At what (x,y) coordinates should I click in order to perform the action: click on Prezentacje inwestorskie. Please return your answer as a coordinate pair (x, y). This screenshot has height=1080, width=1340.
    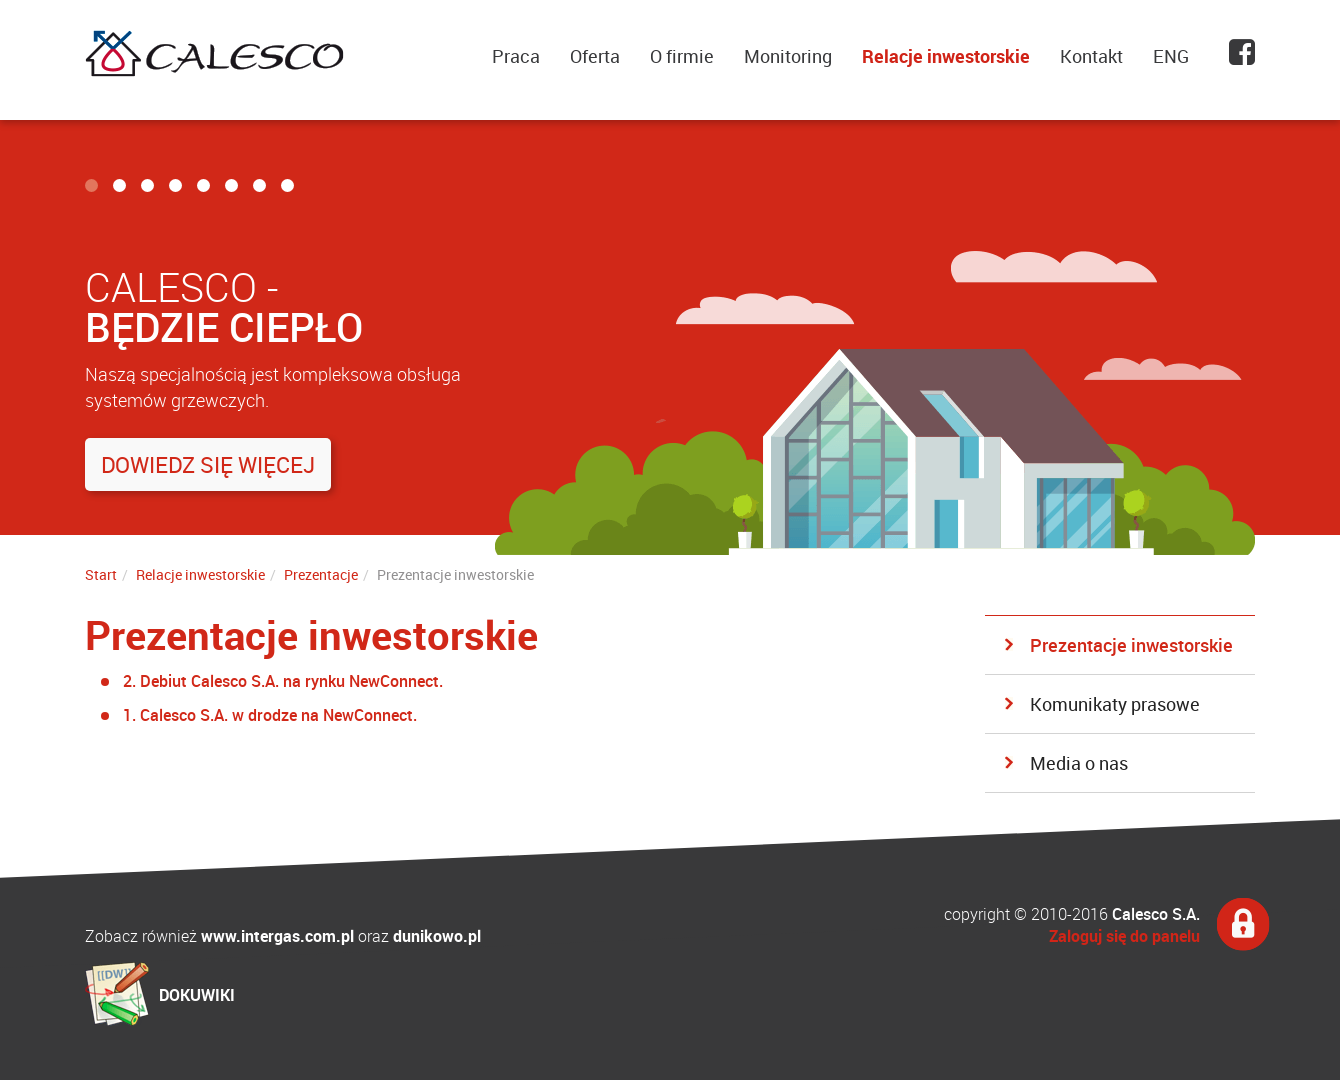
    Looking at the image, I should click on (1131, 645).